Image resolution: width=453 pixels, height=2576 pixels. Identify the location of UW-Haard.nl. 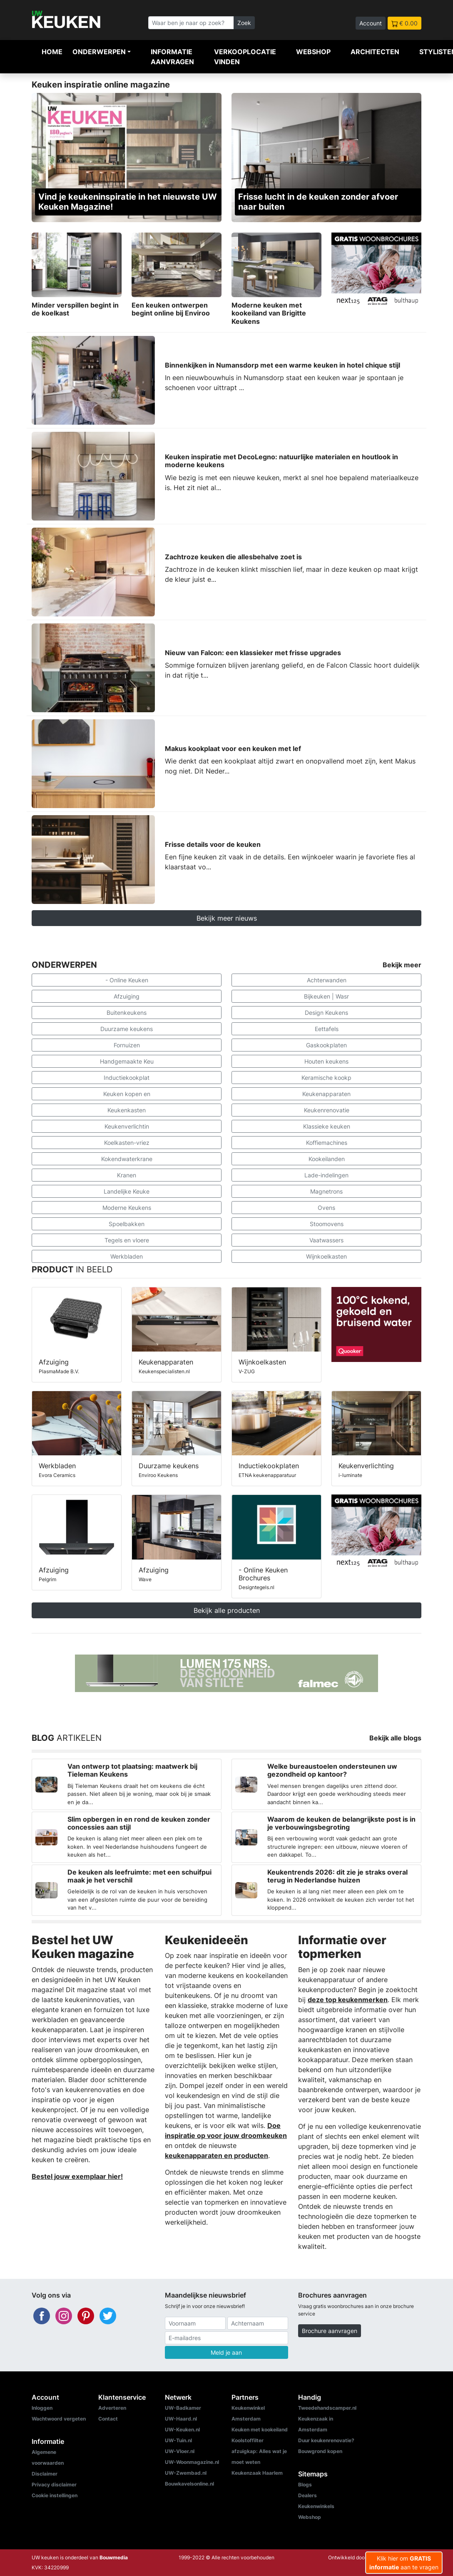
(181, 2419).